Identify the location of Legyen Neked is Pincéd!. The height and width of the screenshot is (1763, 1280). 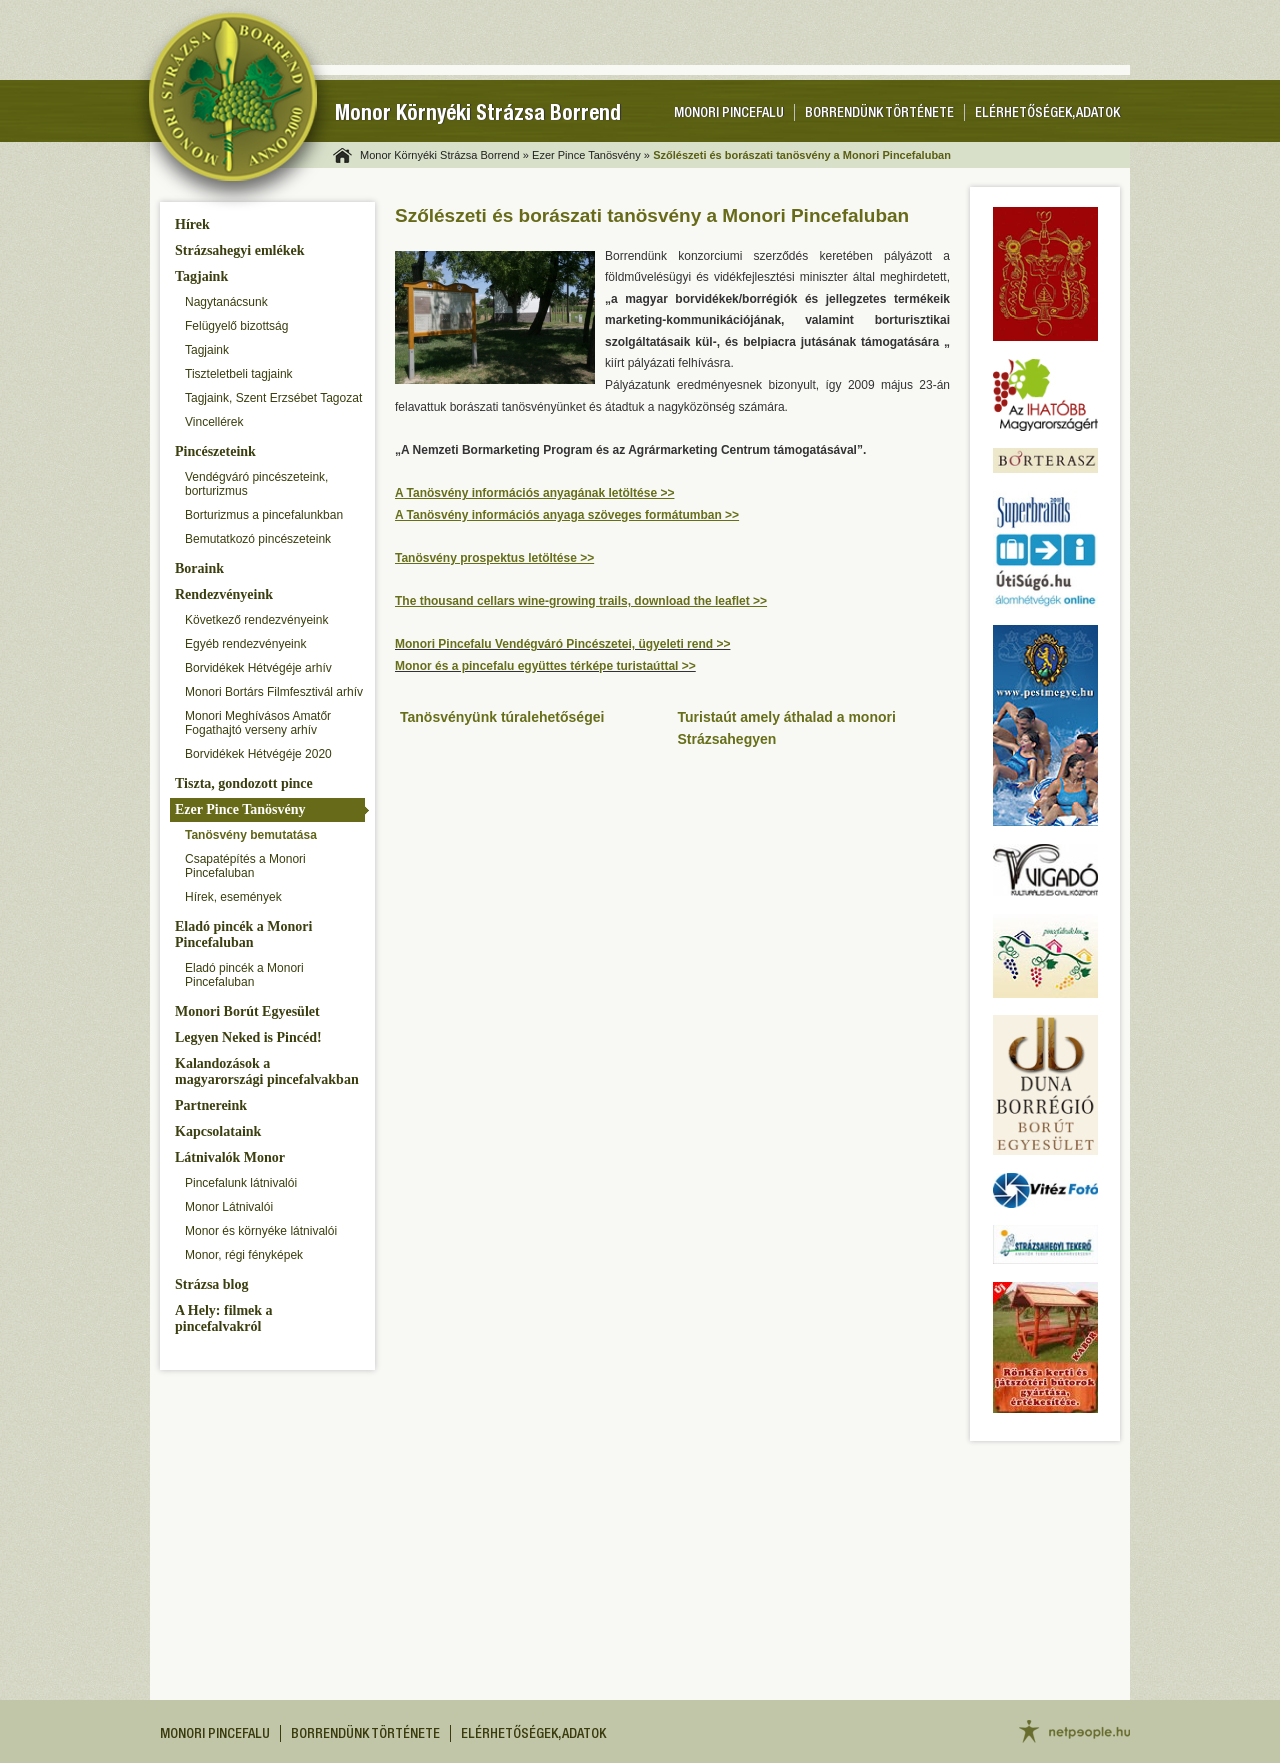
(248, 1037).